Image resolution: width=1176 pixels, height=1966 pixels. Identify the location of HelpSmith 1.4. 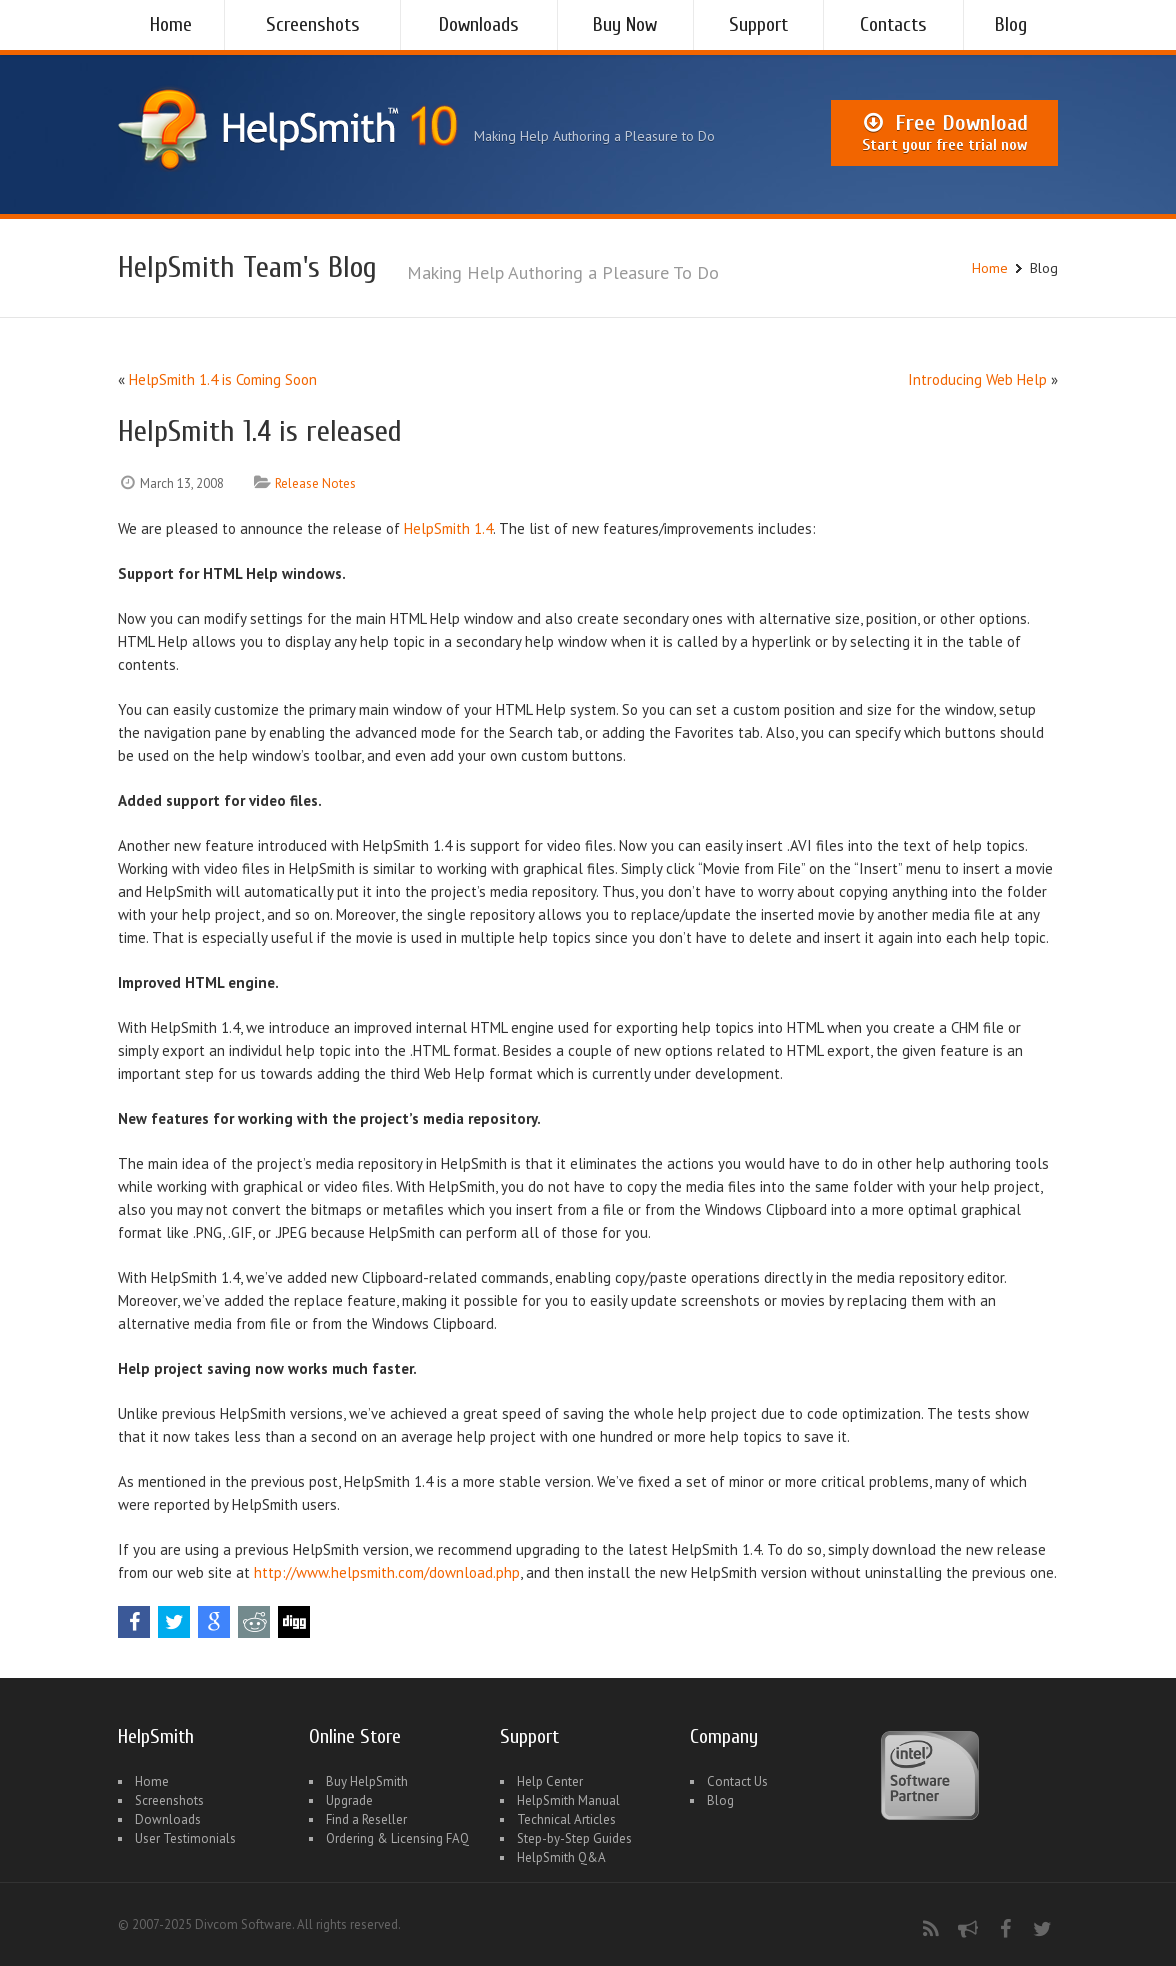
(448, 528).